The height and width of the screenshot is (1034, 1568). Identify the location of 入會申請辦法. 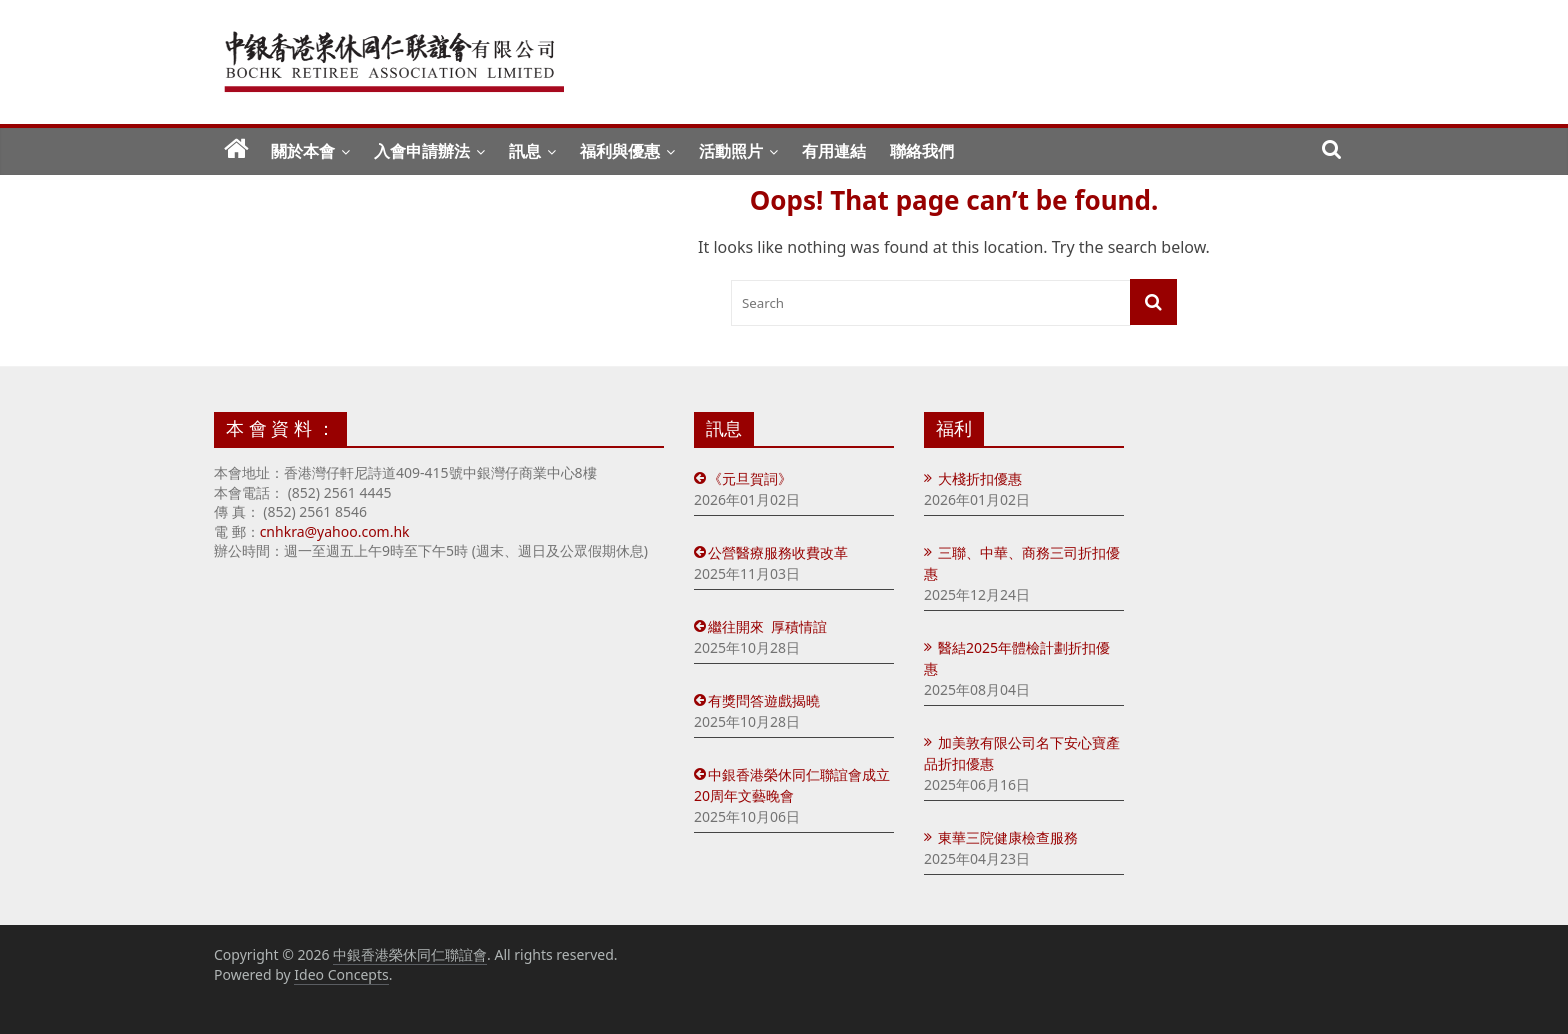
(422, 151).